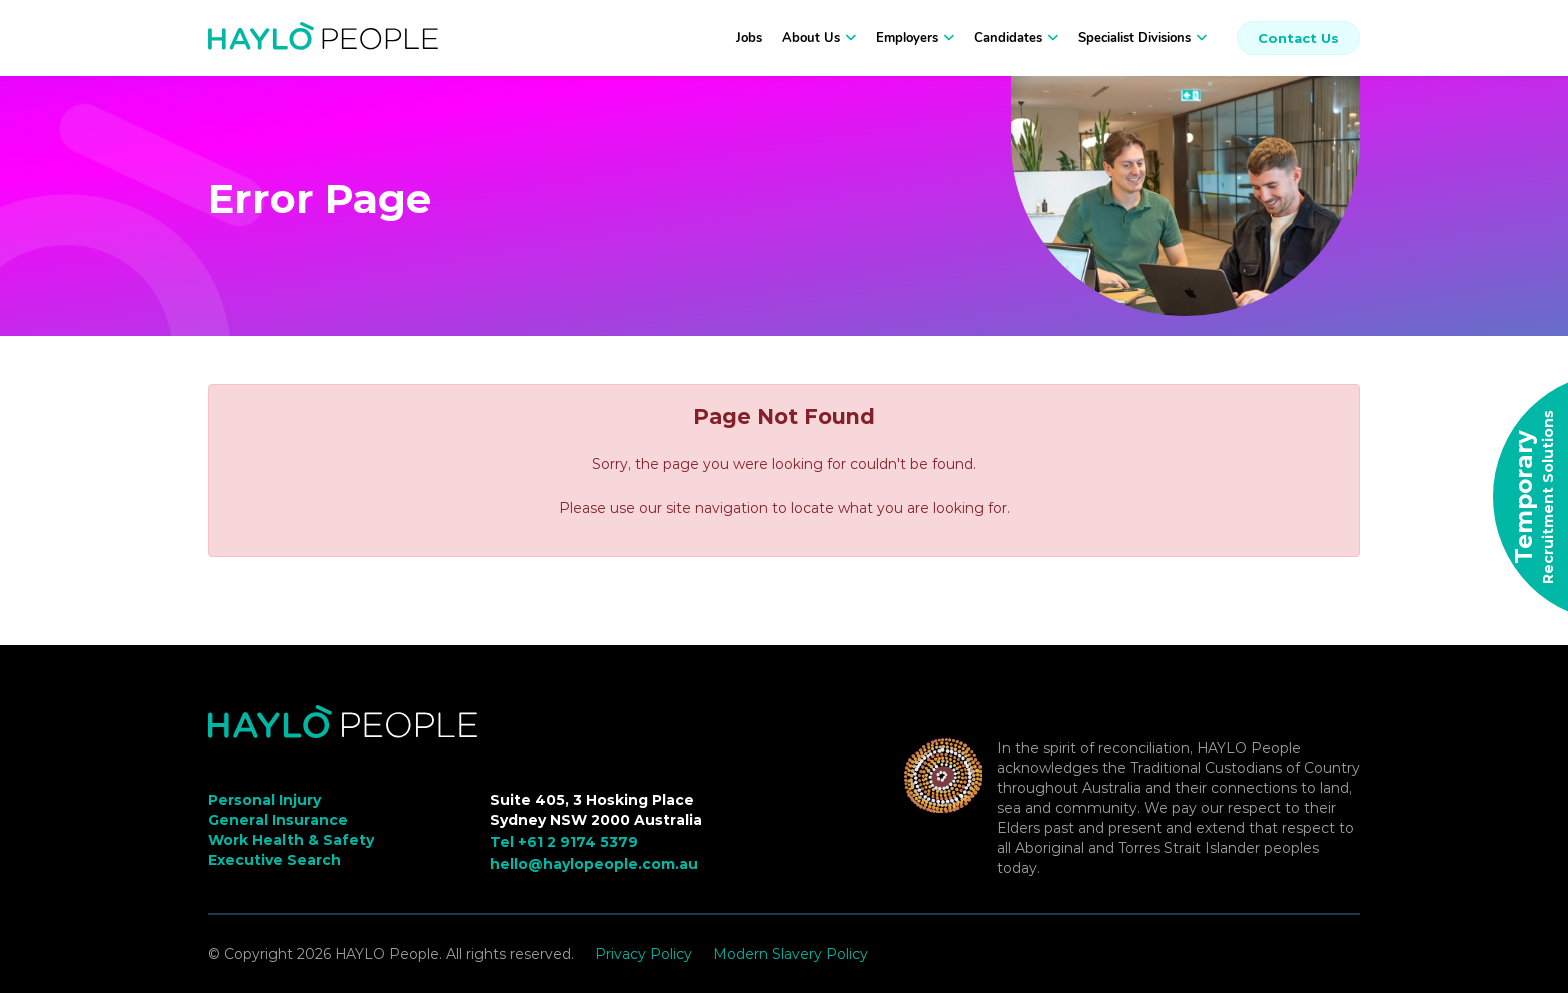 The width and height of the screenshot is (1568, 993). What do you see at coordinates (1298, 38) in the screenshot?
I see `Contact Us` at bounding box center [1298, 38].